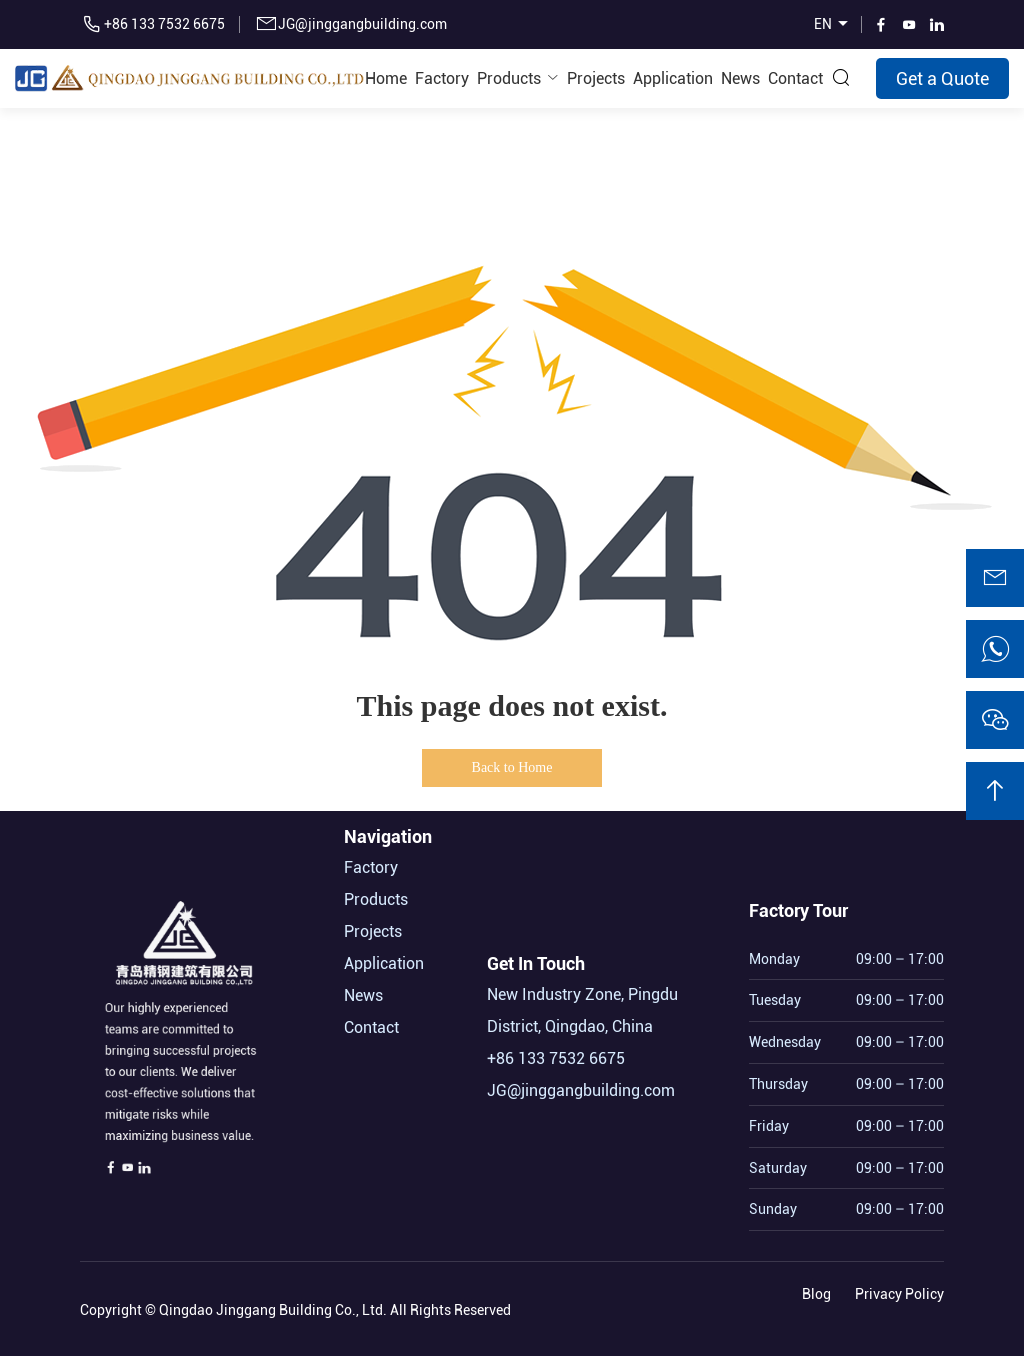 This screenshot has width=1024, height=1356. I want to click on Contact, so click(795, 78).